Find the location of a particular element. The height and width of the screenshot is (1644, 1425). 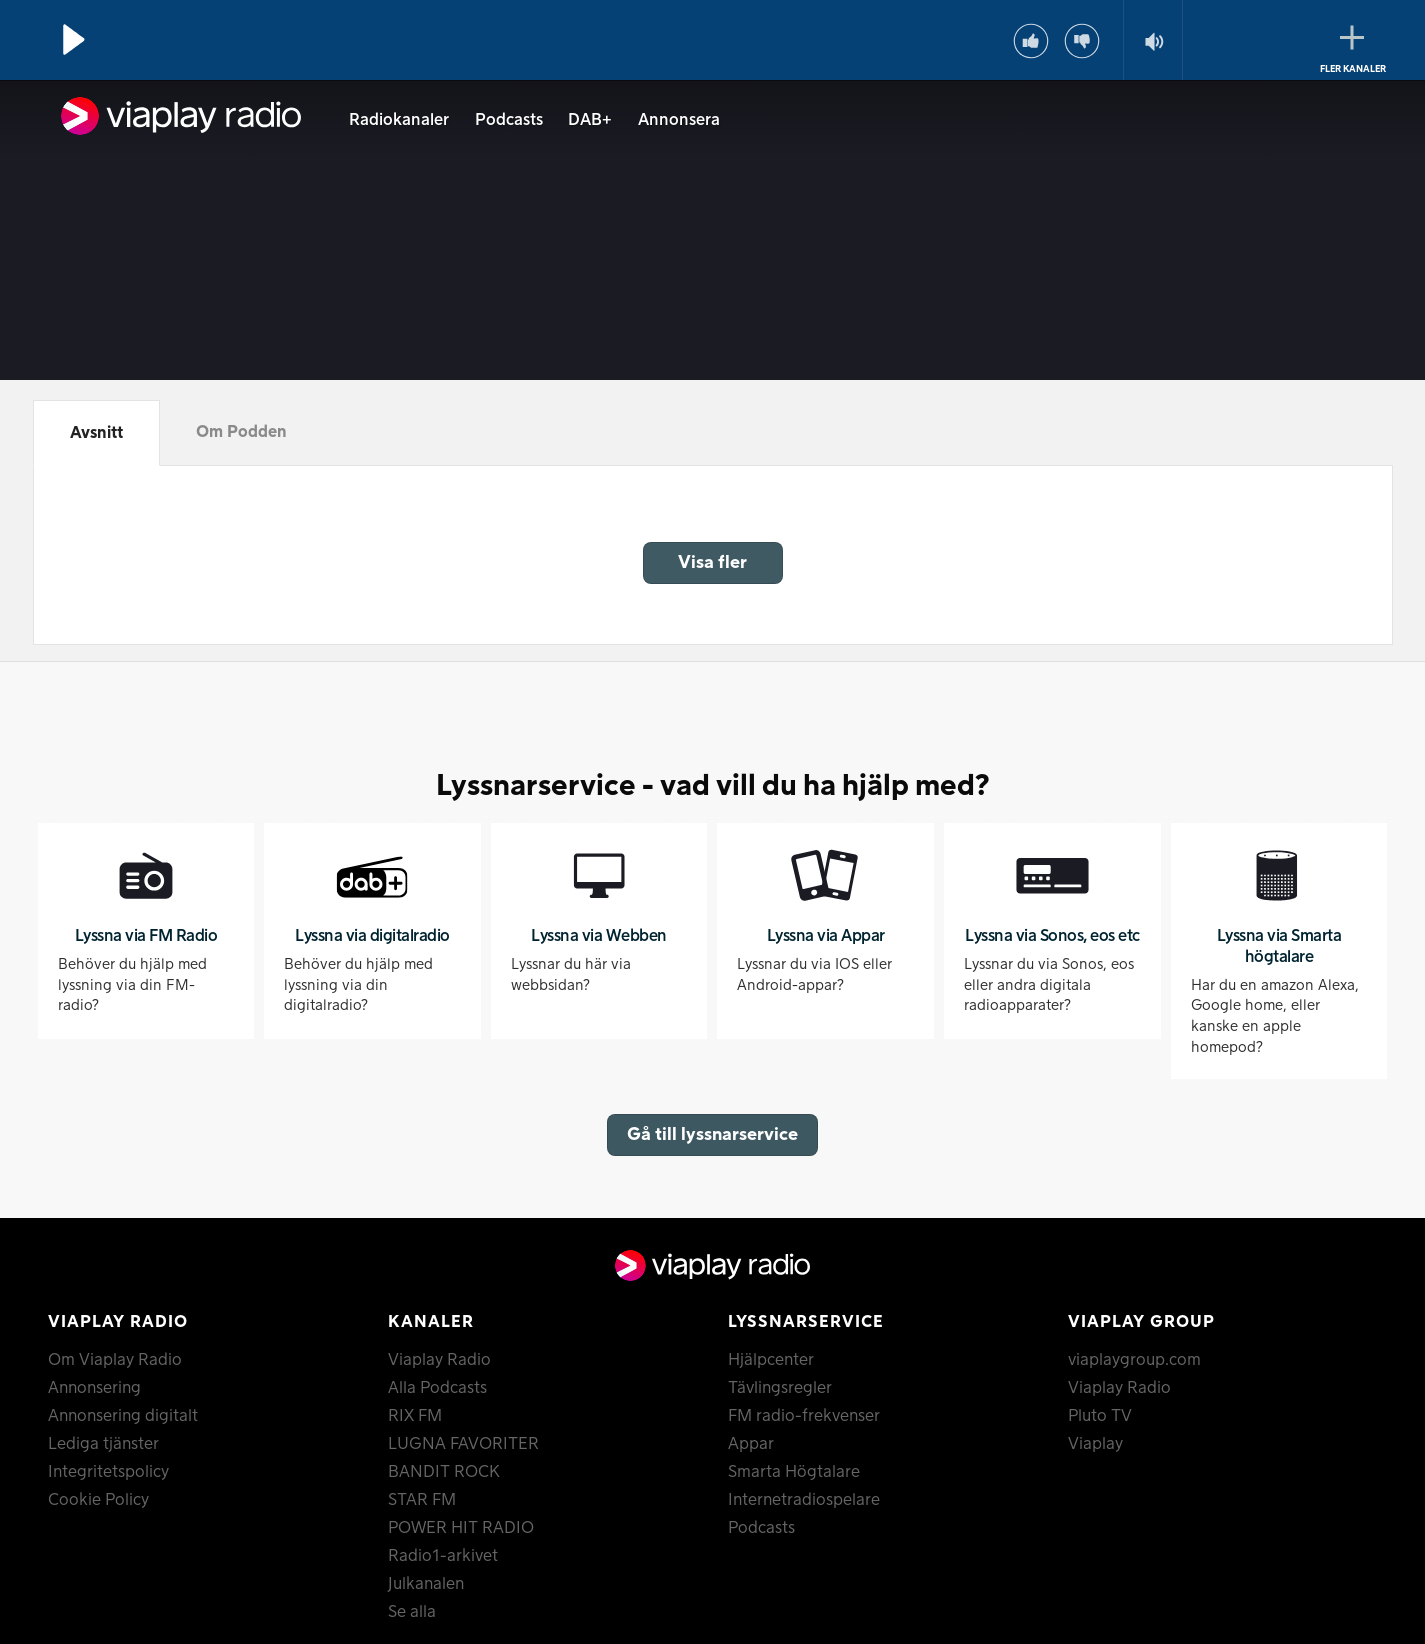

Cookie Policy is located at coordinates (98, 1500).